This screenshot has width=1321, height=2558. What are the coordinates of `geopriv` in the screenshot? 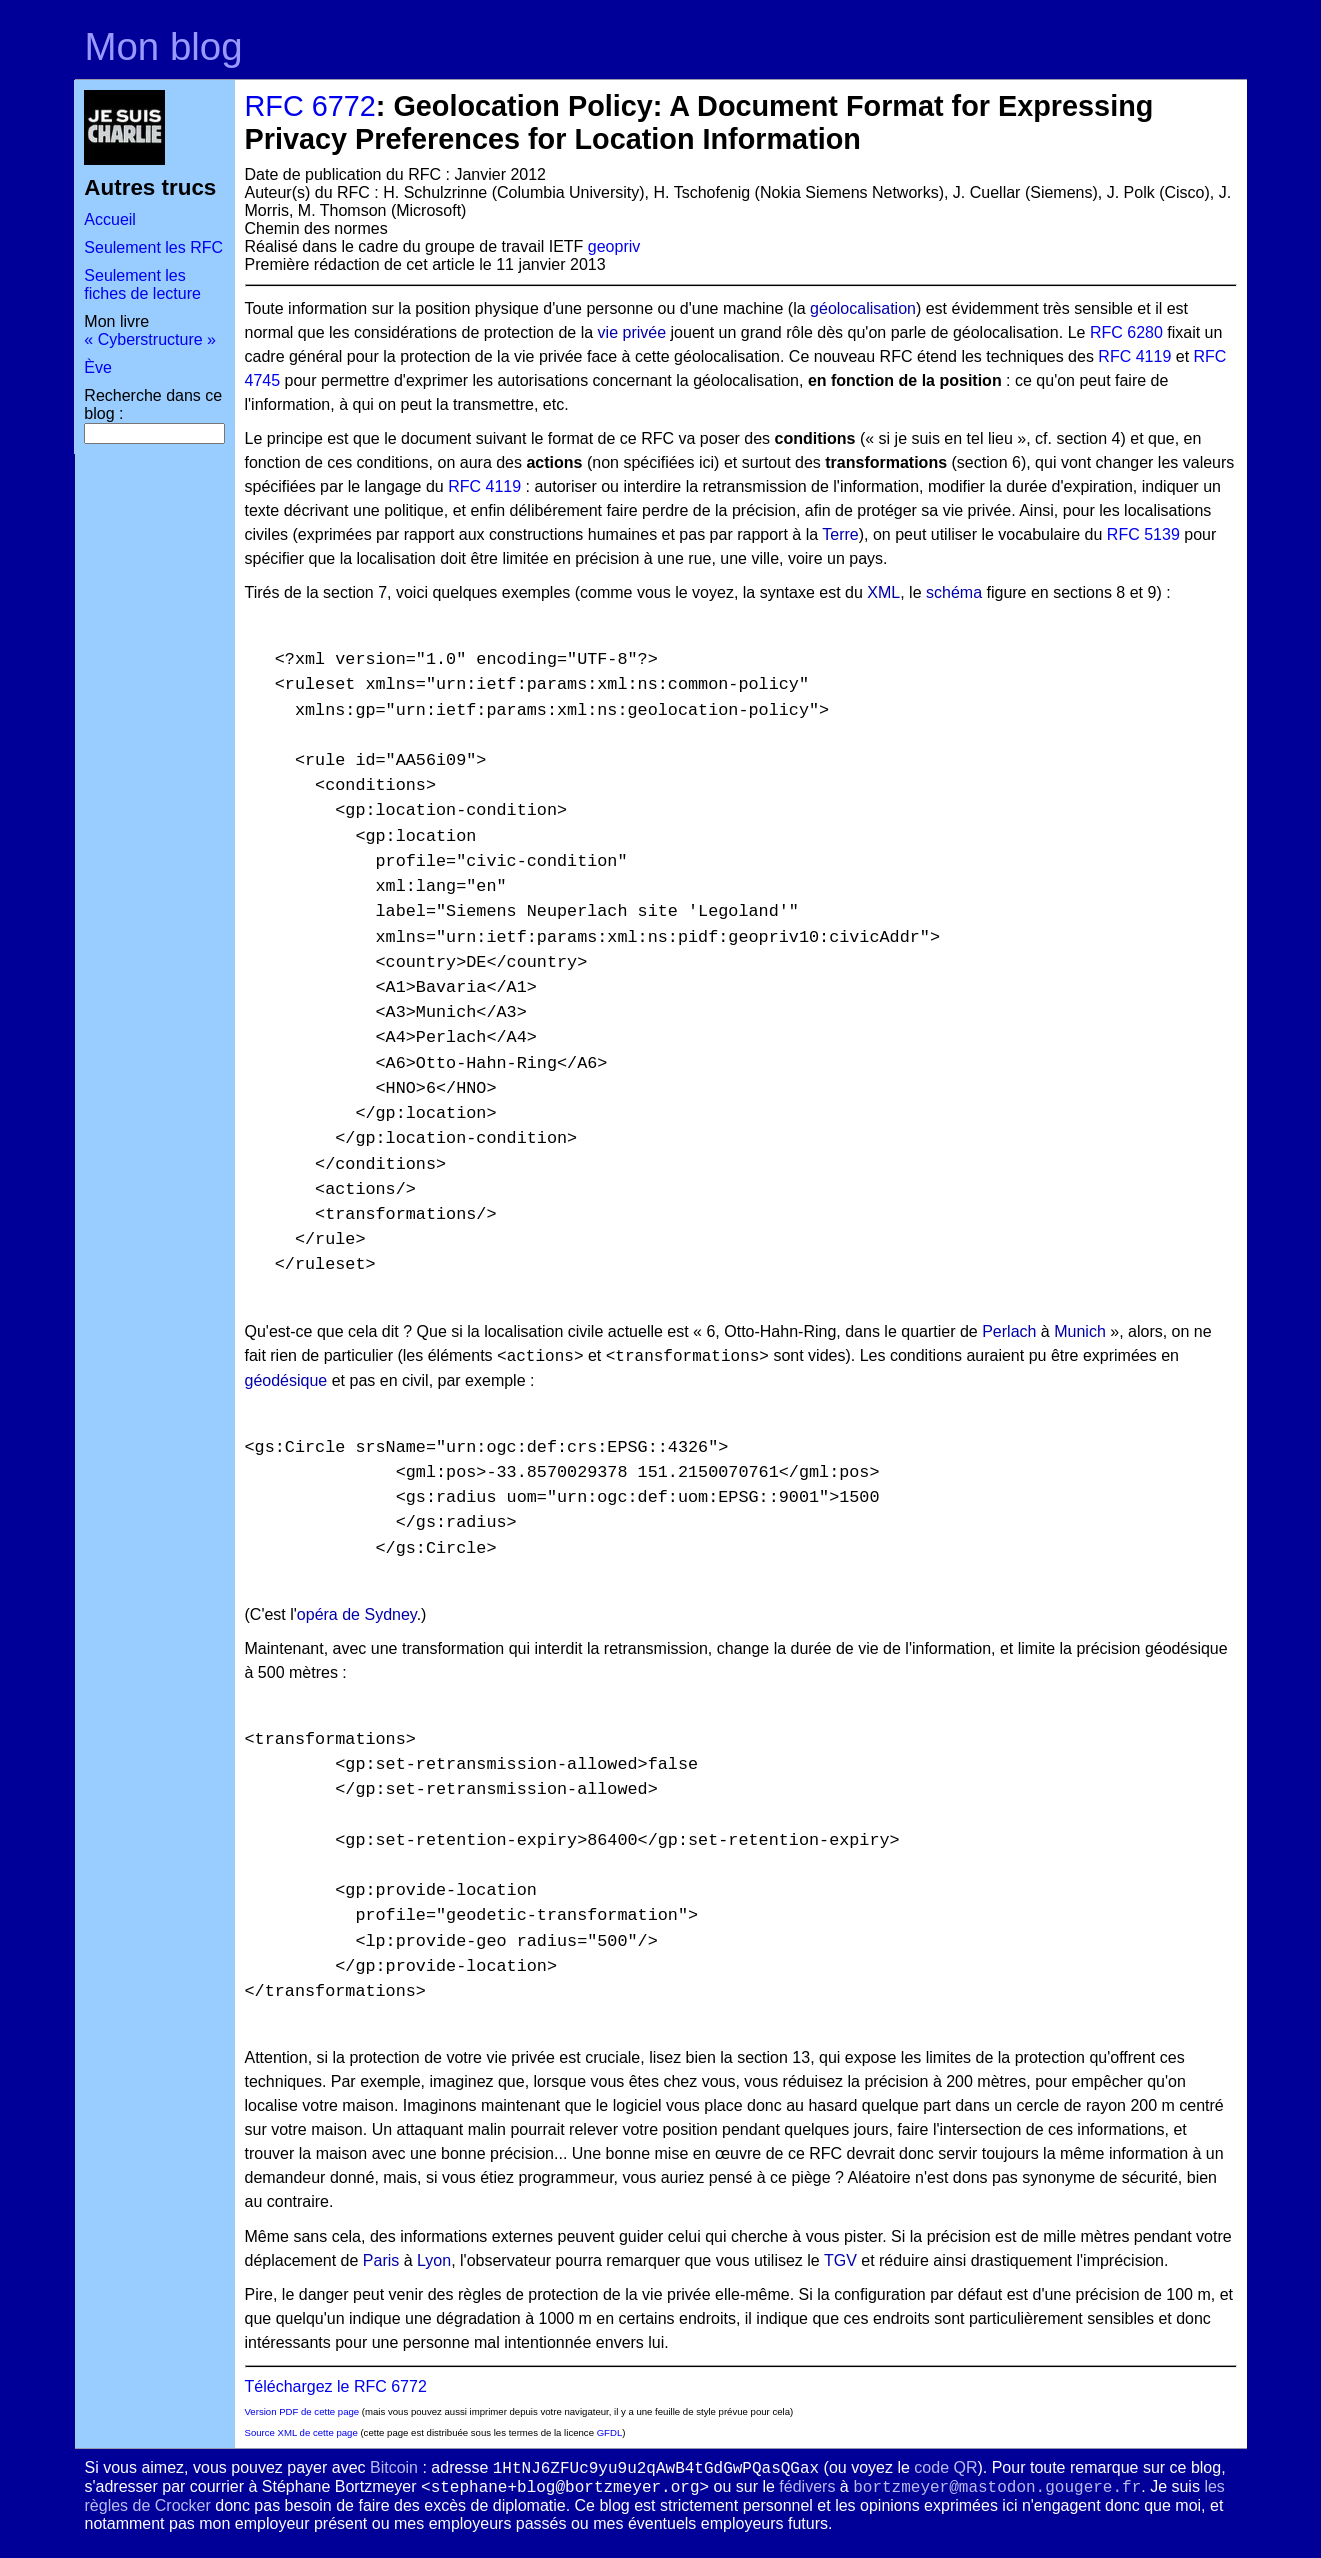 It's located at (614, 246).